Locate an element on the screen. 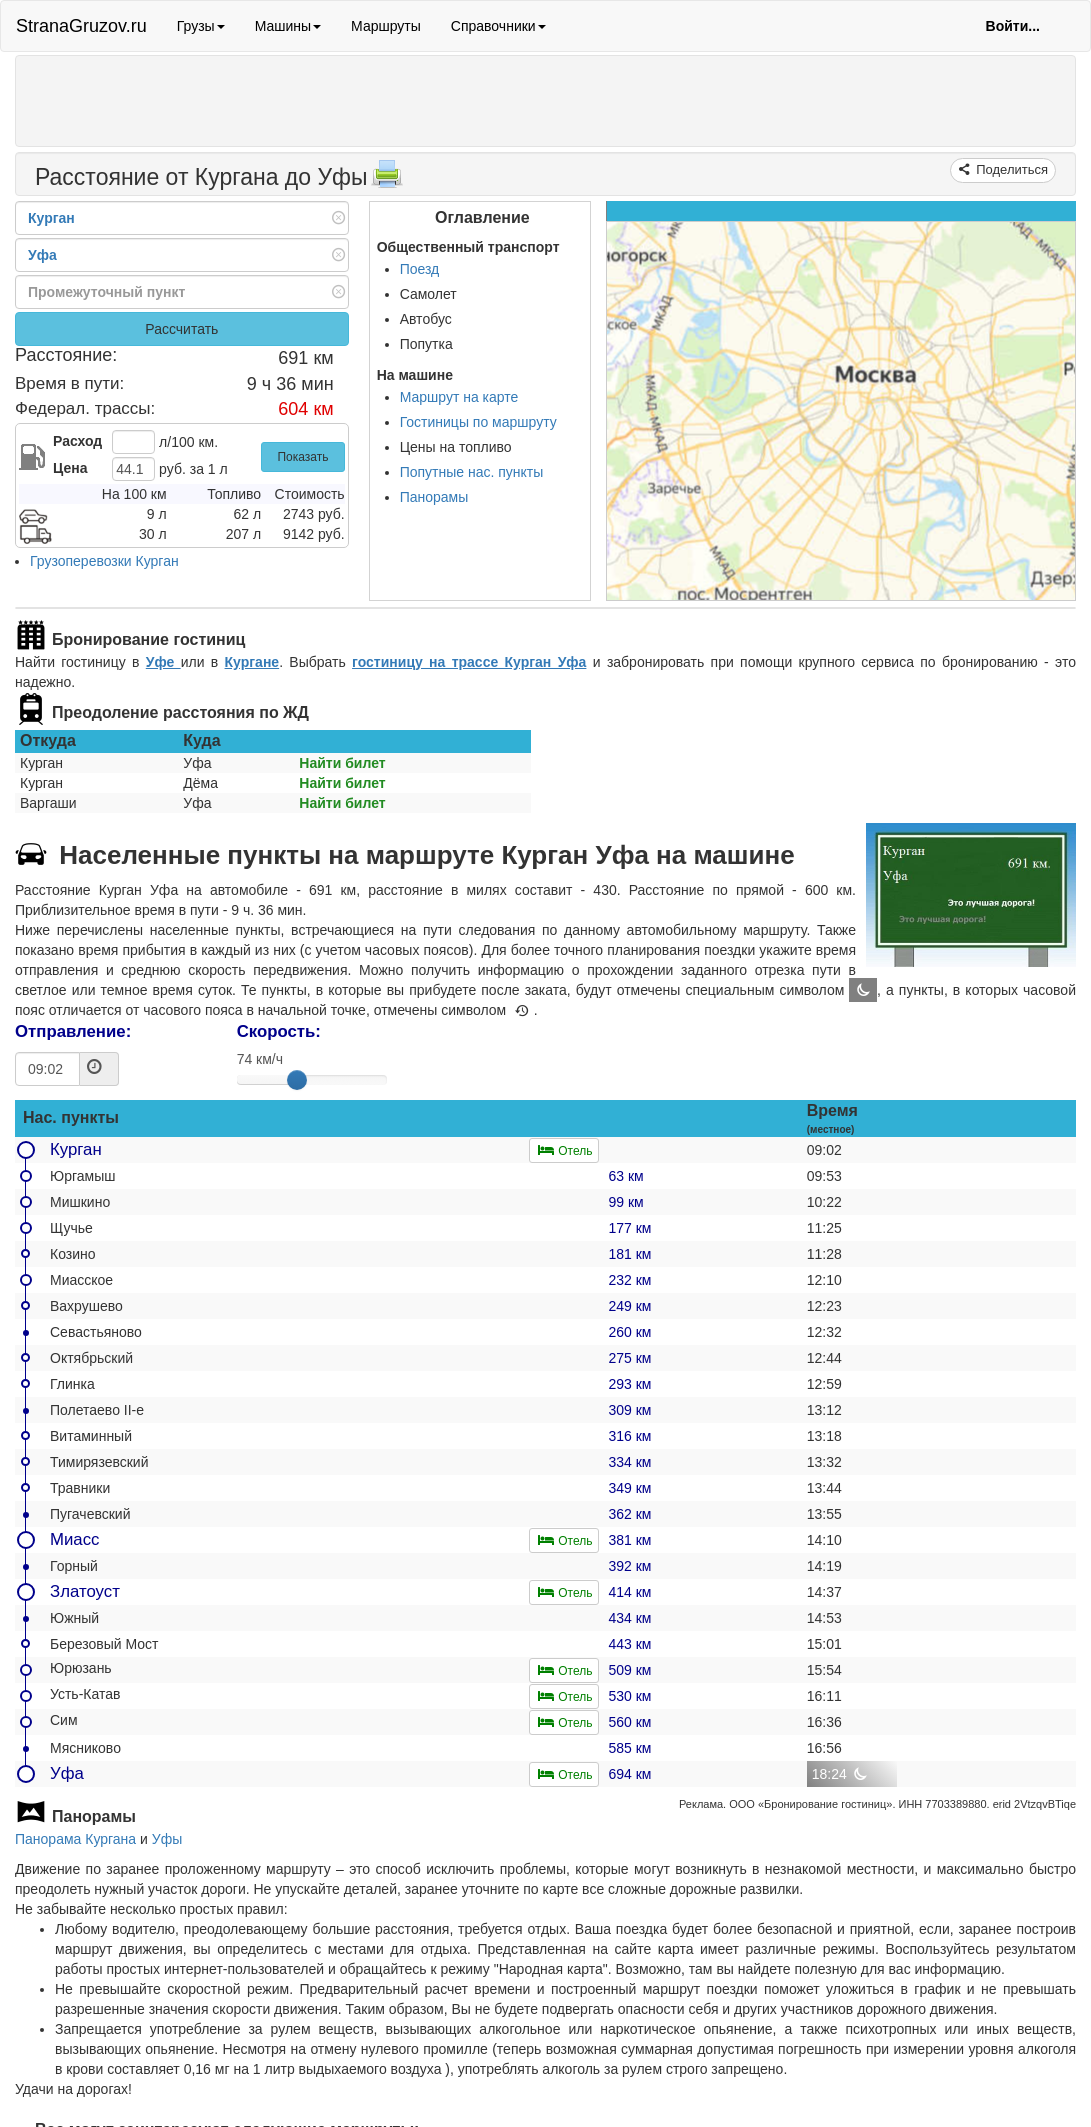 Image resolution: width=1091 pixels, height=2127 pixels. Показать is located at coordinates (302, 457).